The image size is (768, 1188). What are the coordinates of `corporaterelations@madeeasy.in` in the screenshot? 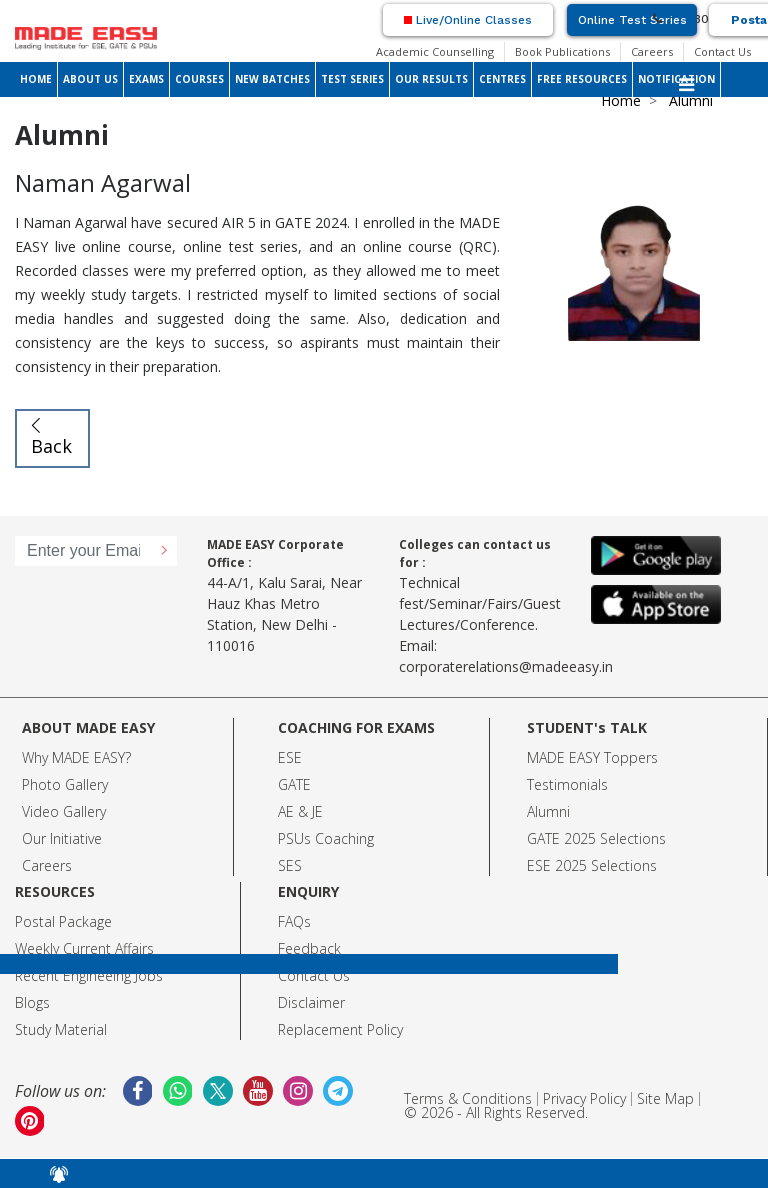 It's located at (506, 666).